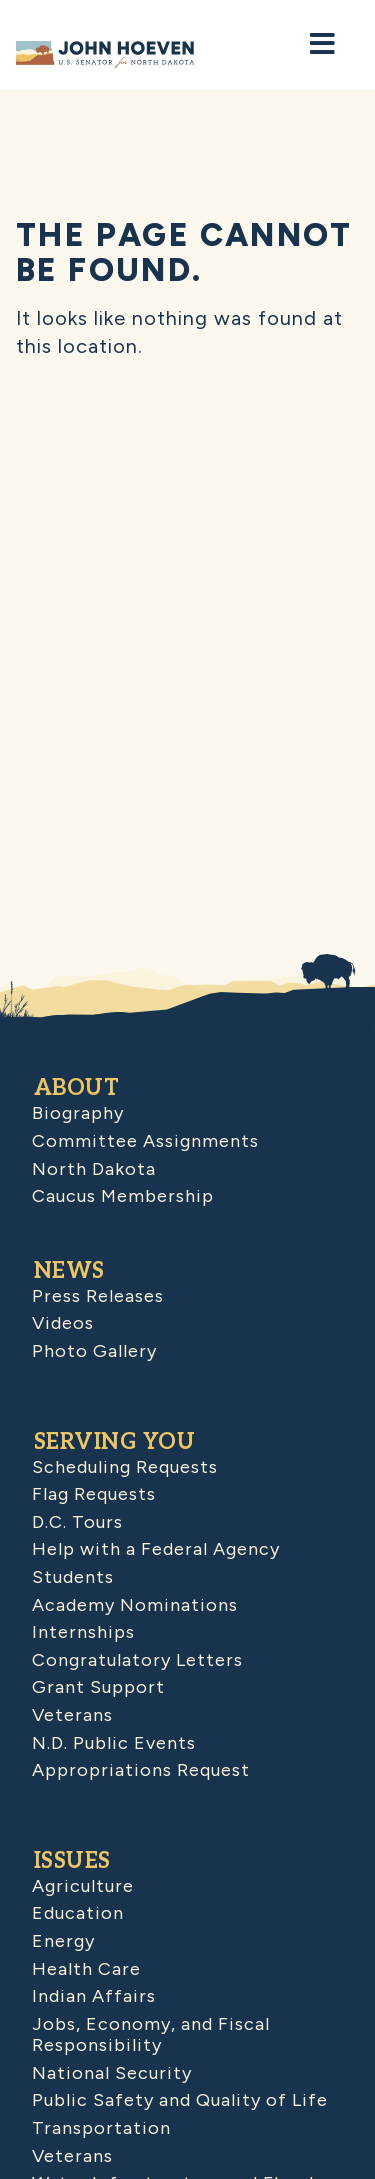 The image size is (375, 2179). What do you see at coordinates (141, 1770) in the screenshot?
I see `Appropriations Request` at bounding box center [141, 1770].